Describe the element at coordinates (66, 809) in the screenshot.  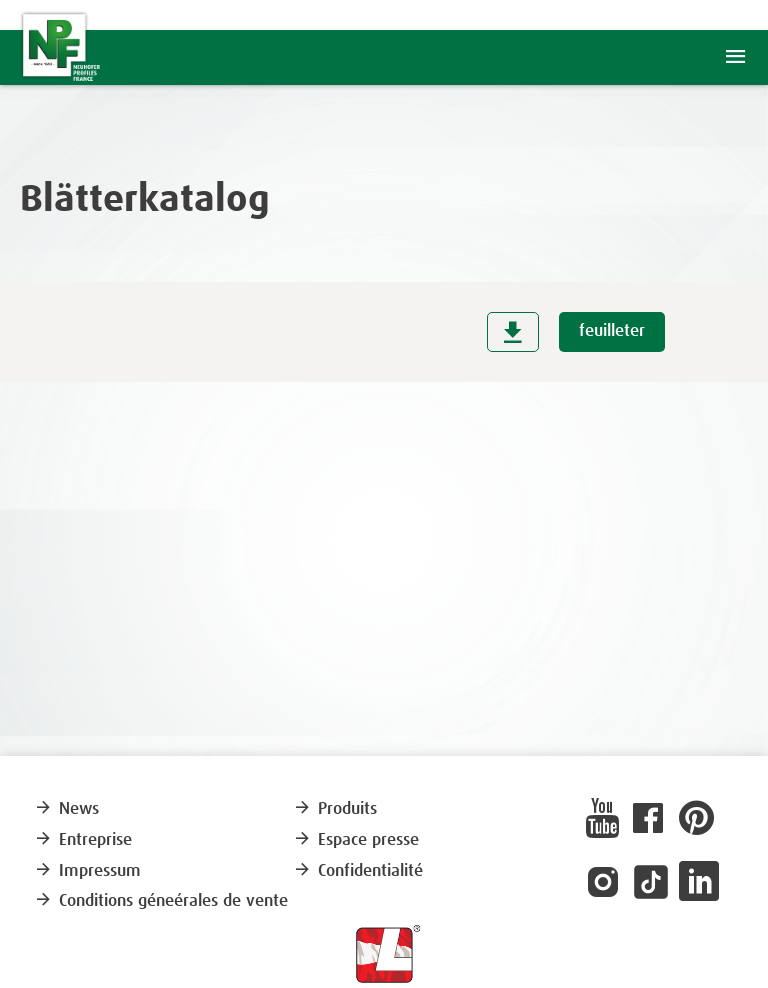
I see `News` at that location.